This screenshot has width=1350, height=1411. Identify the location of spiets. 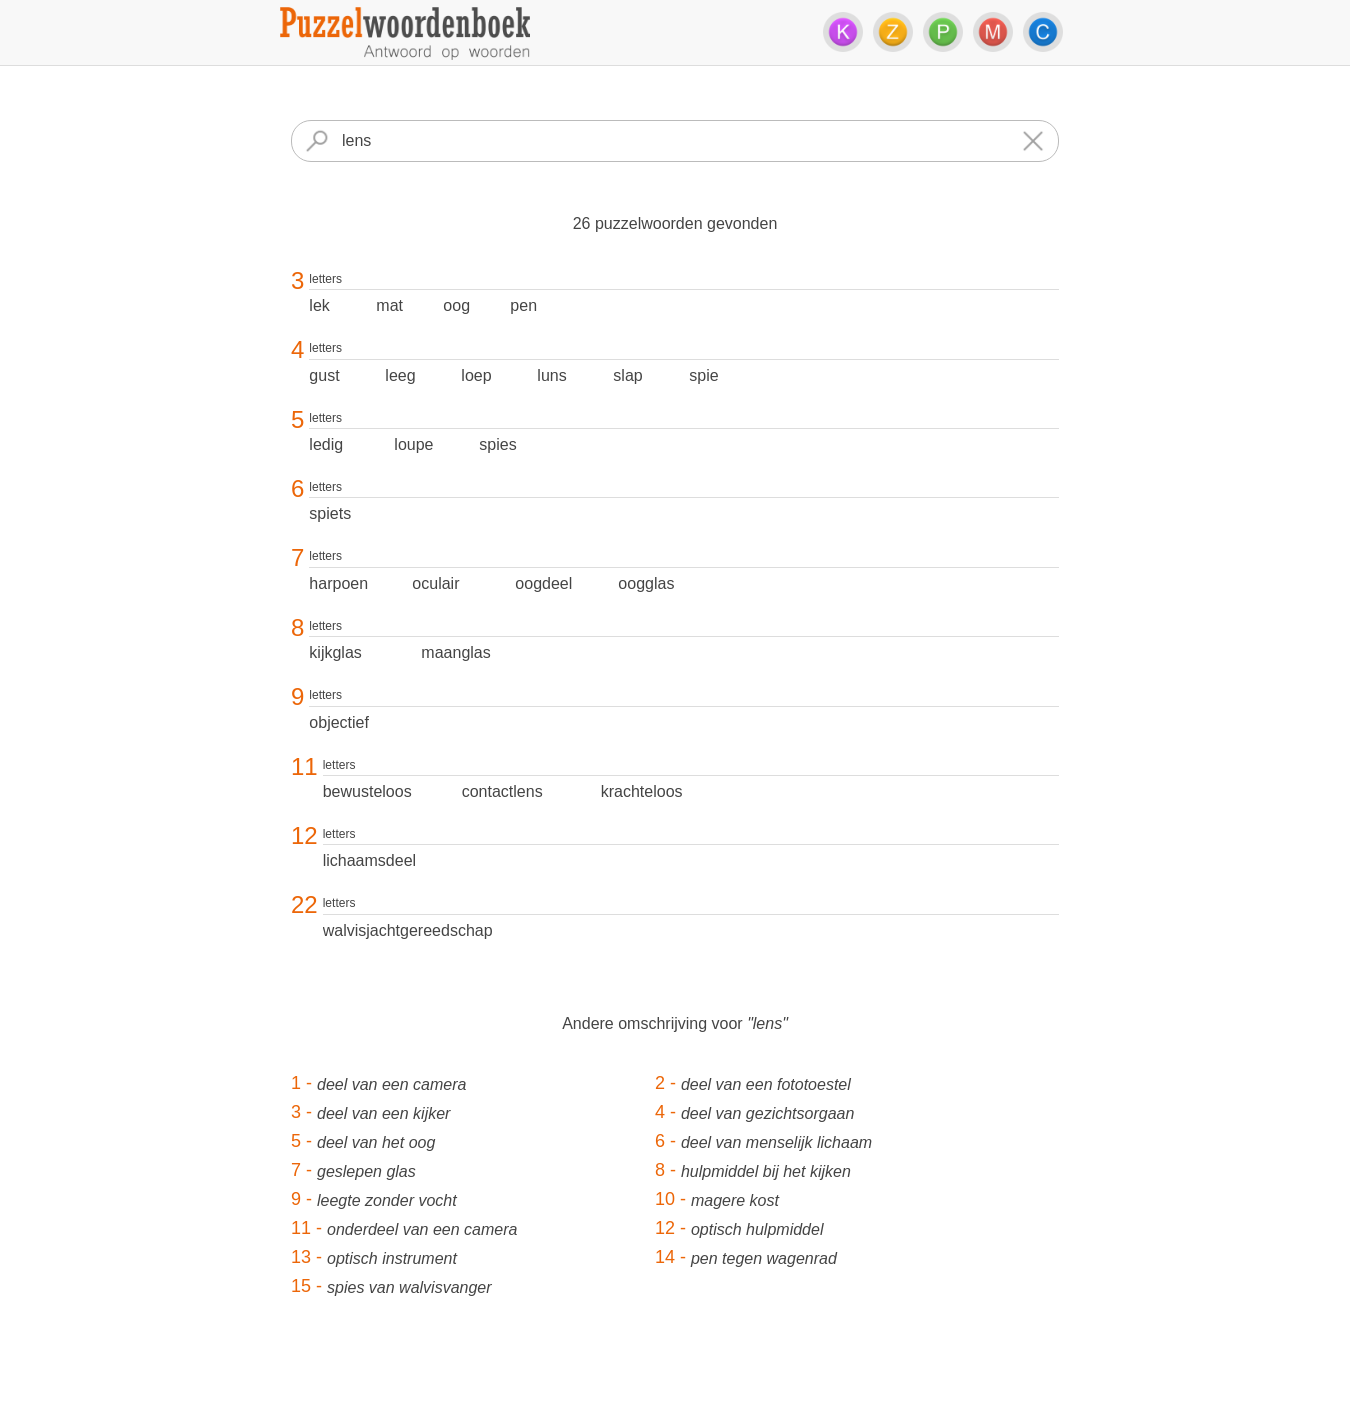
(330, 513).